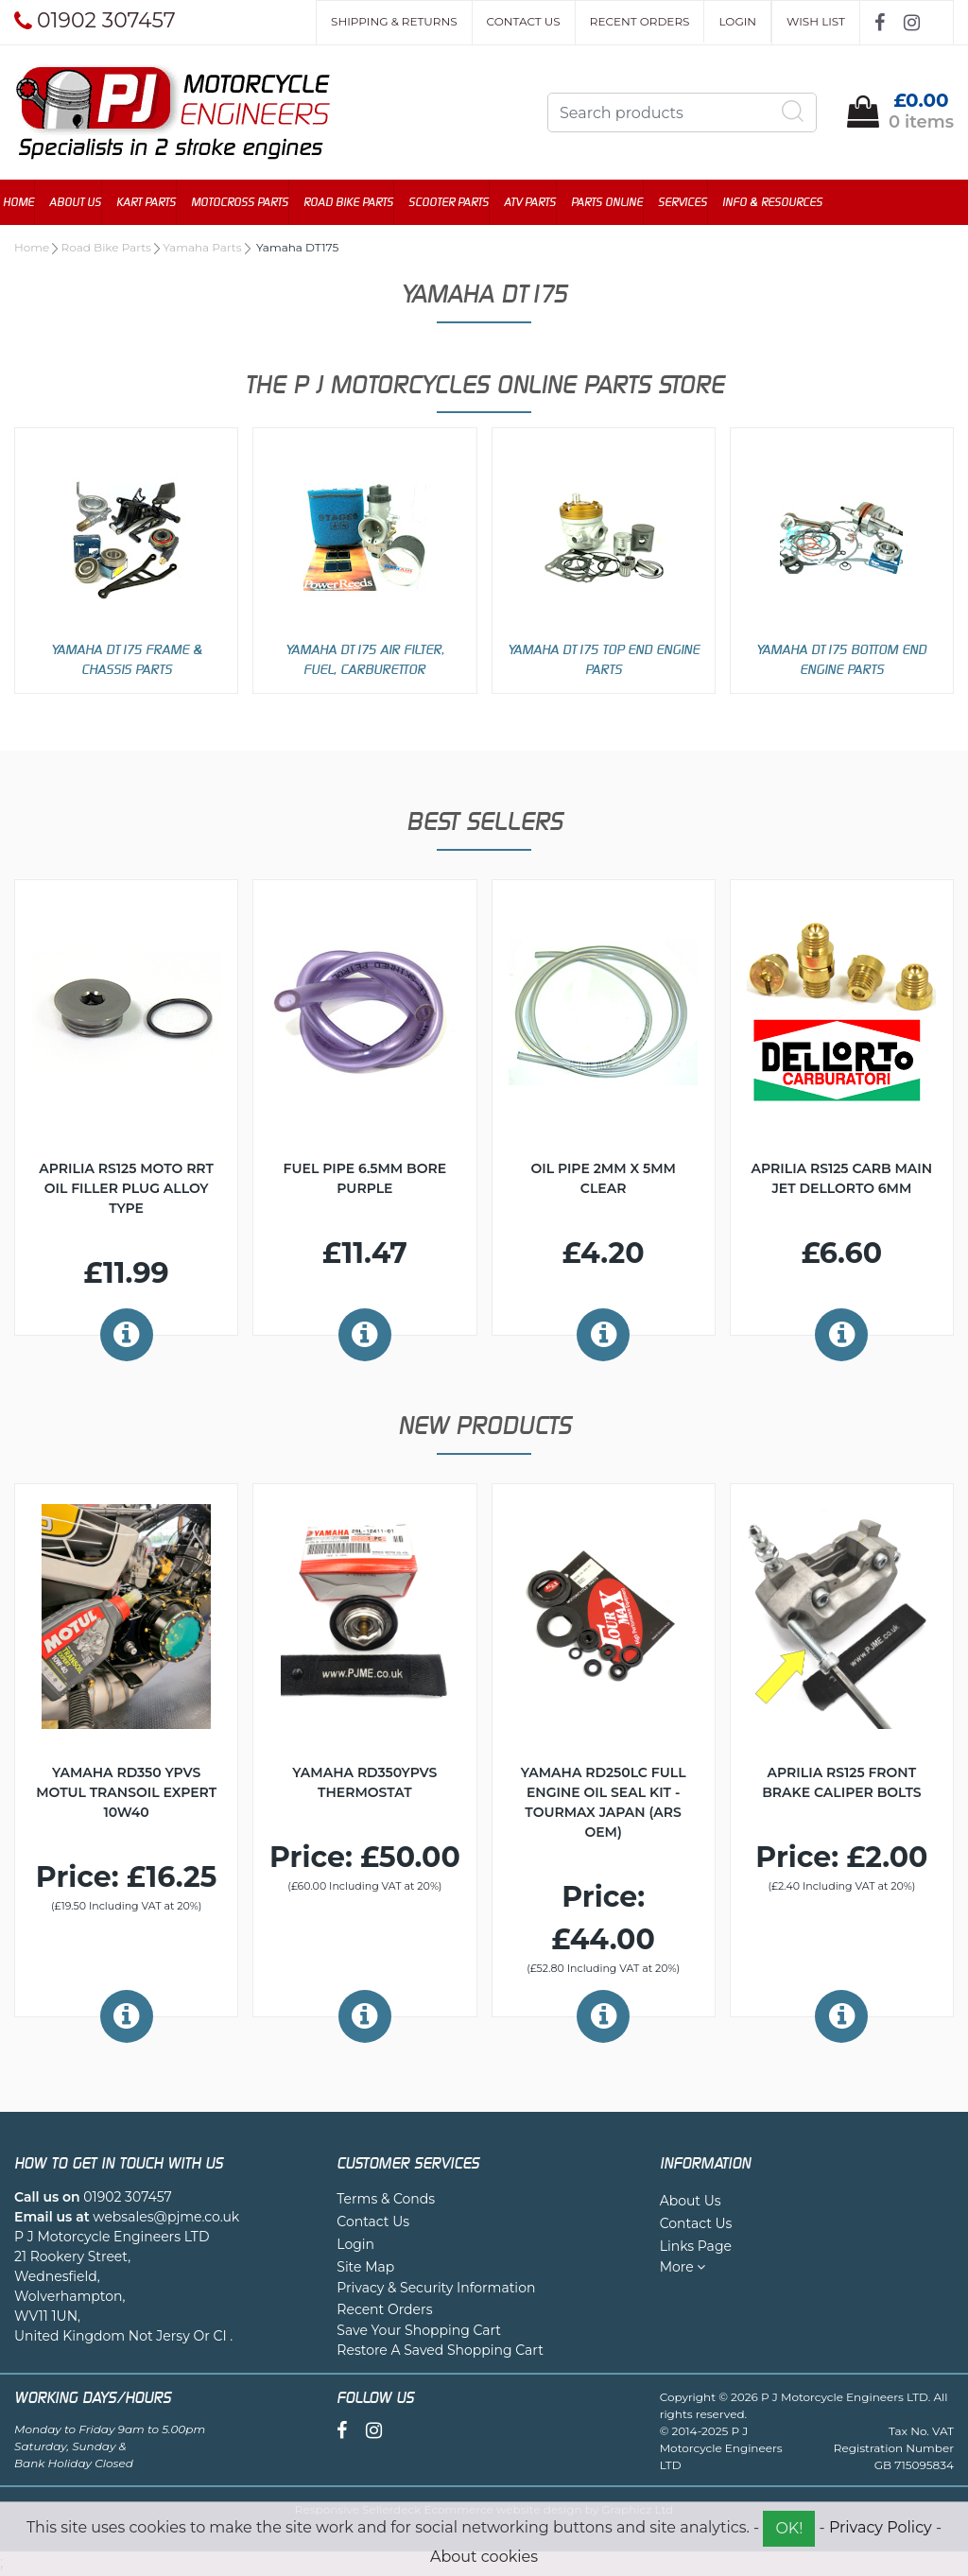 The width and height of the screenshot is (968, 2576). I want to click on Restore A Saved Shopping Cart, so click(440, 2351).